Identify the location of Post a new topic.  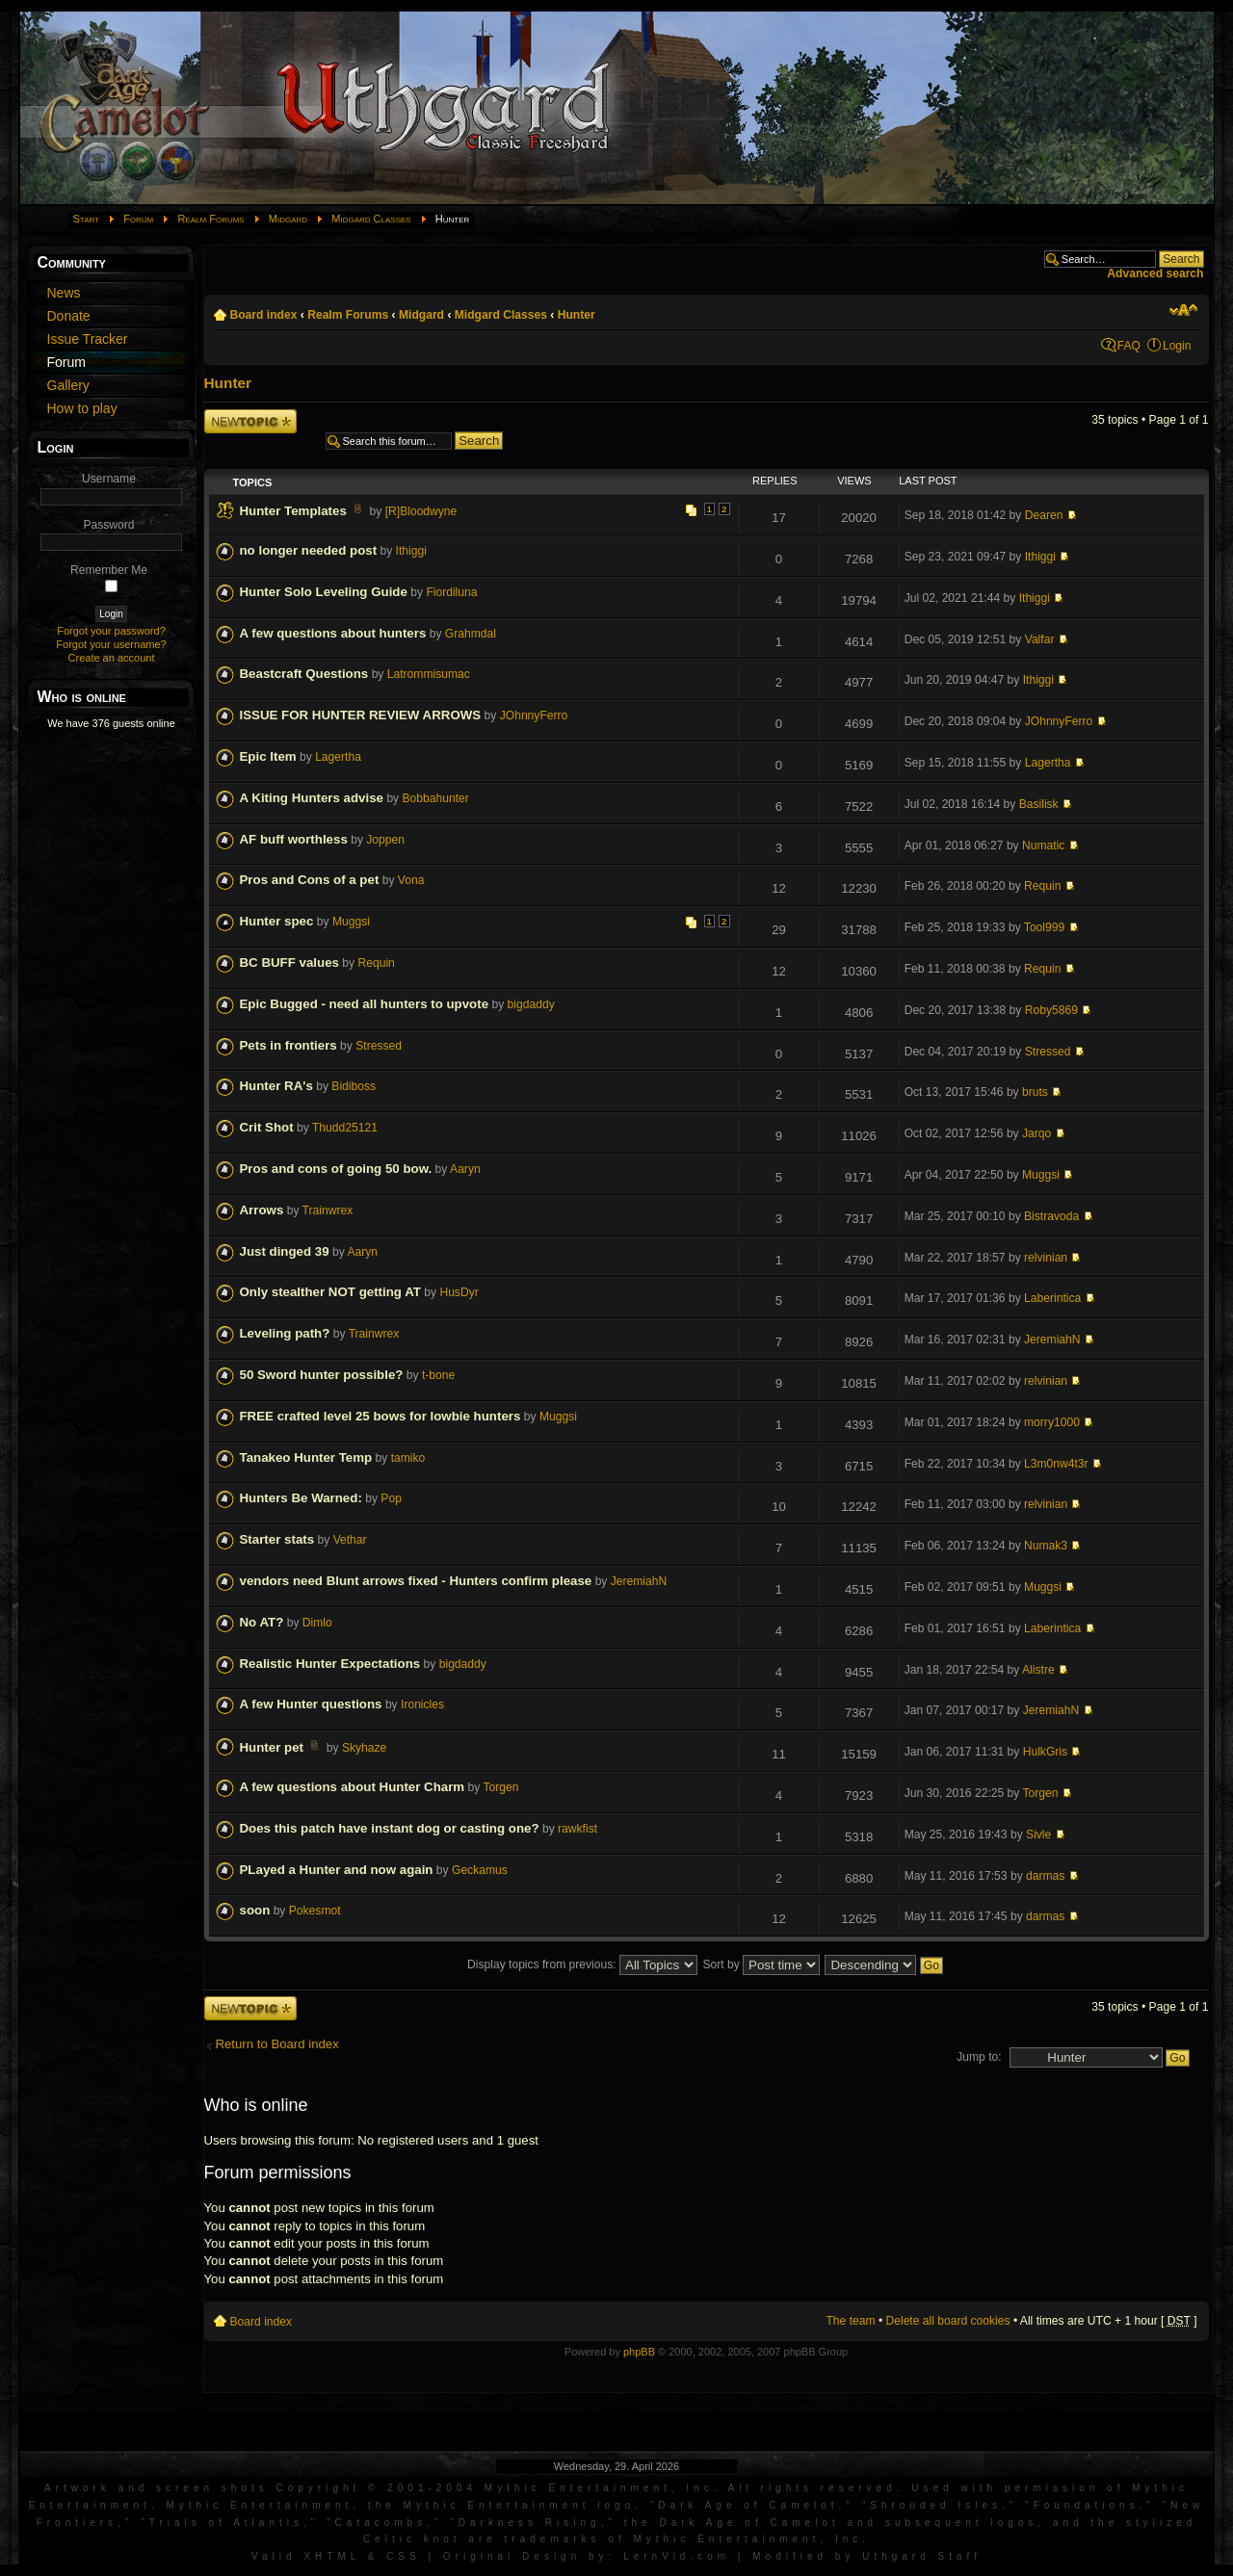
(250, 421).